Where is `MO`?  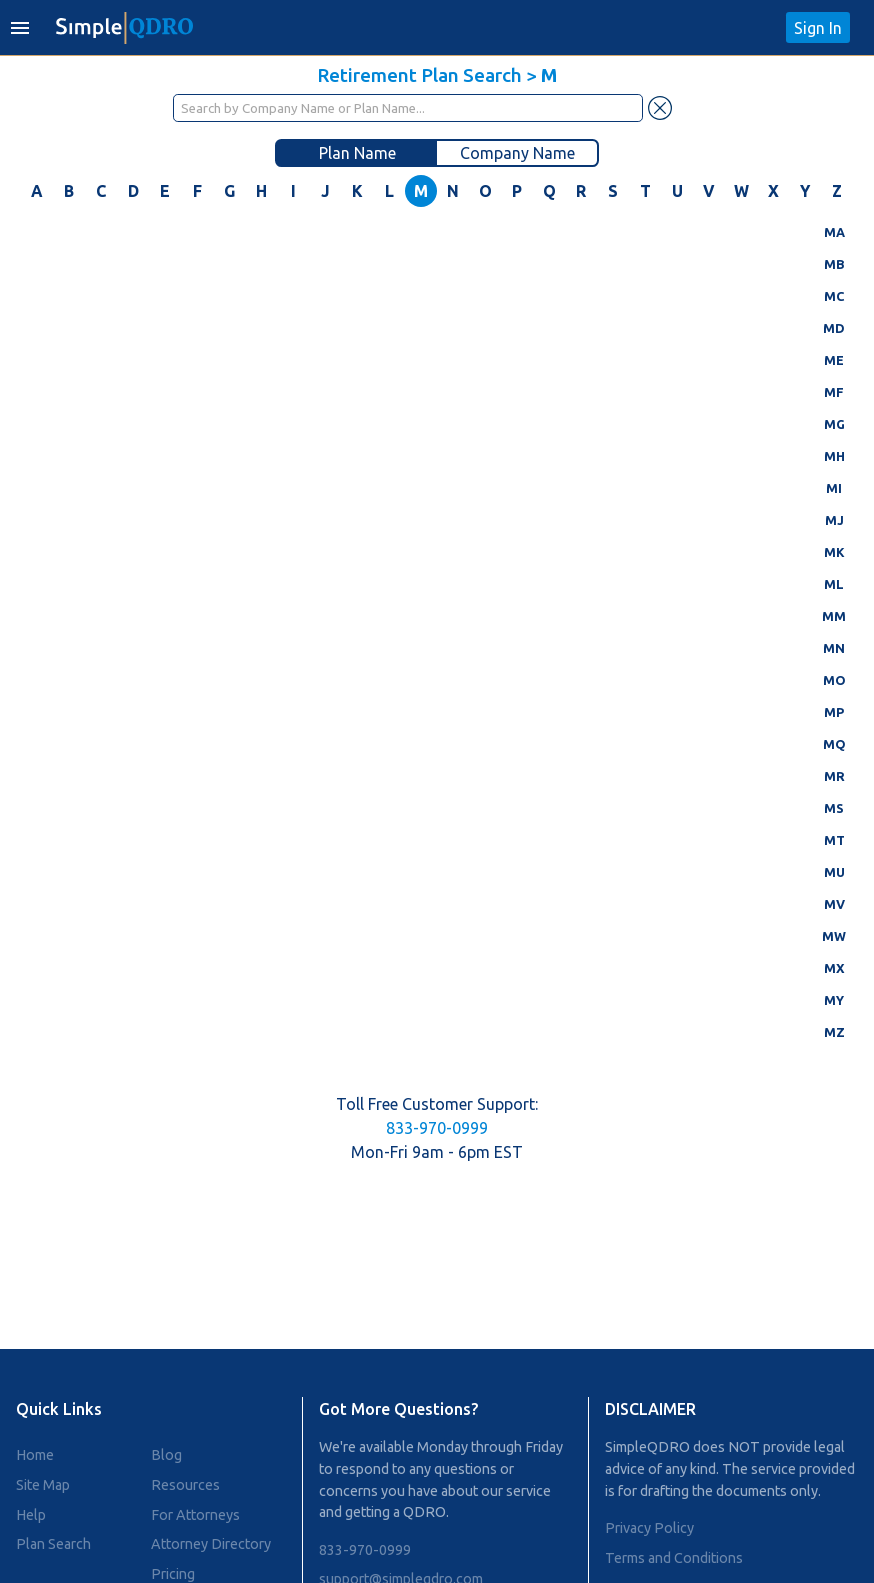 MO is located at coordinates (834, 680).